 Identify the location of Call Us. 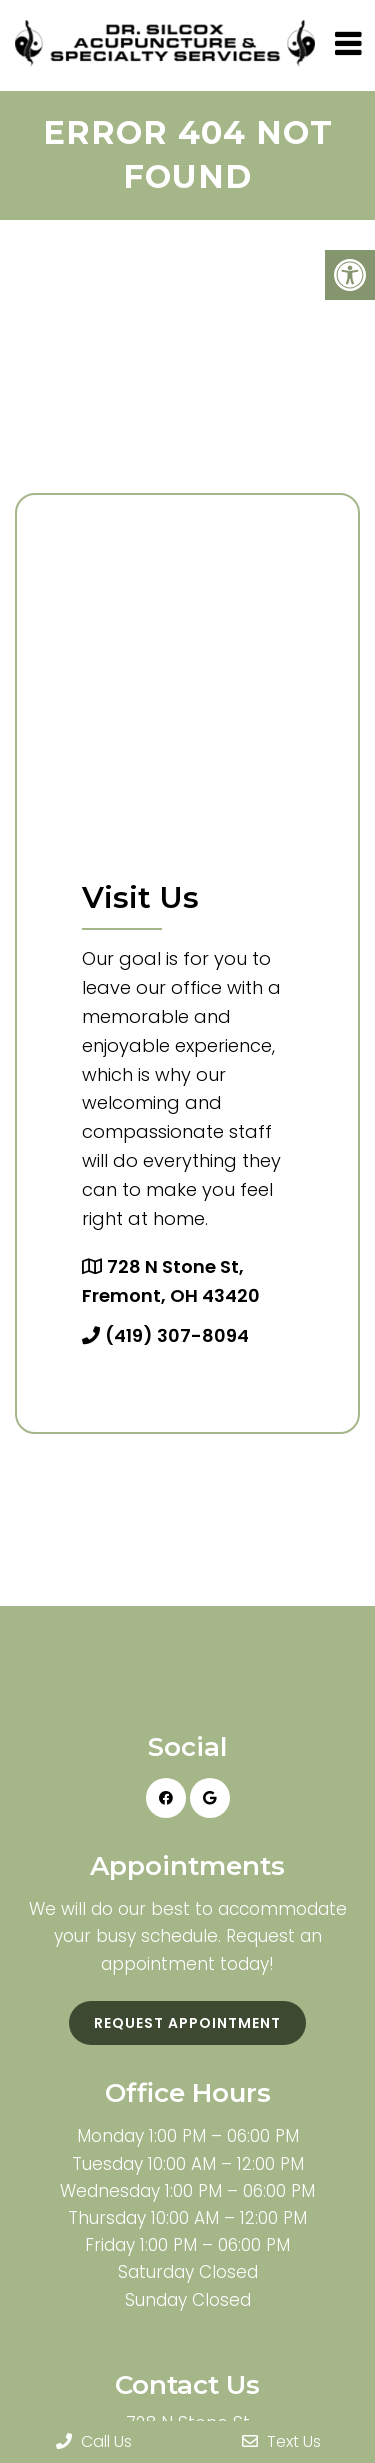
(94, 2441).